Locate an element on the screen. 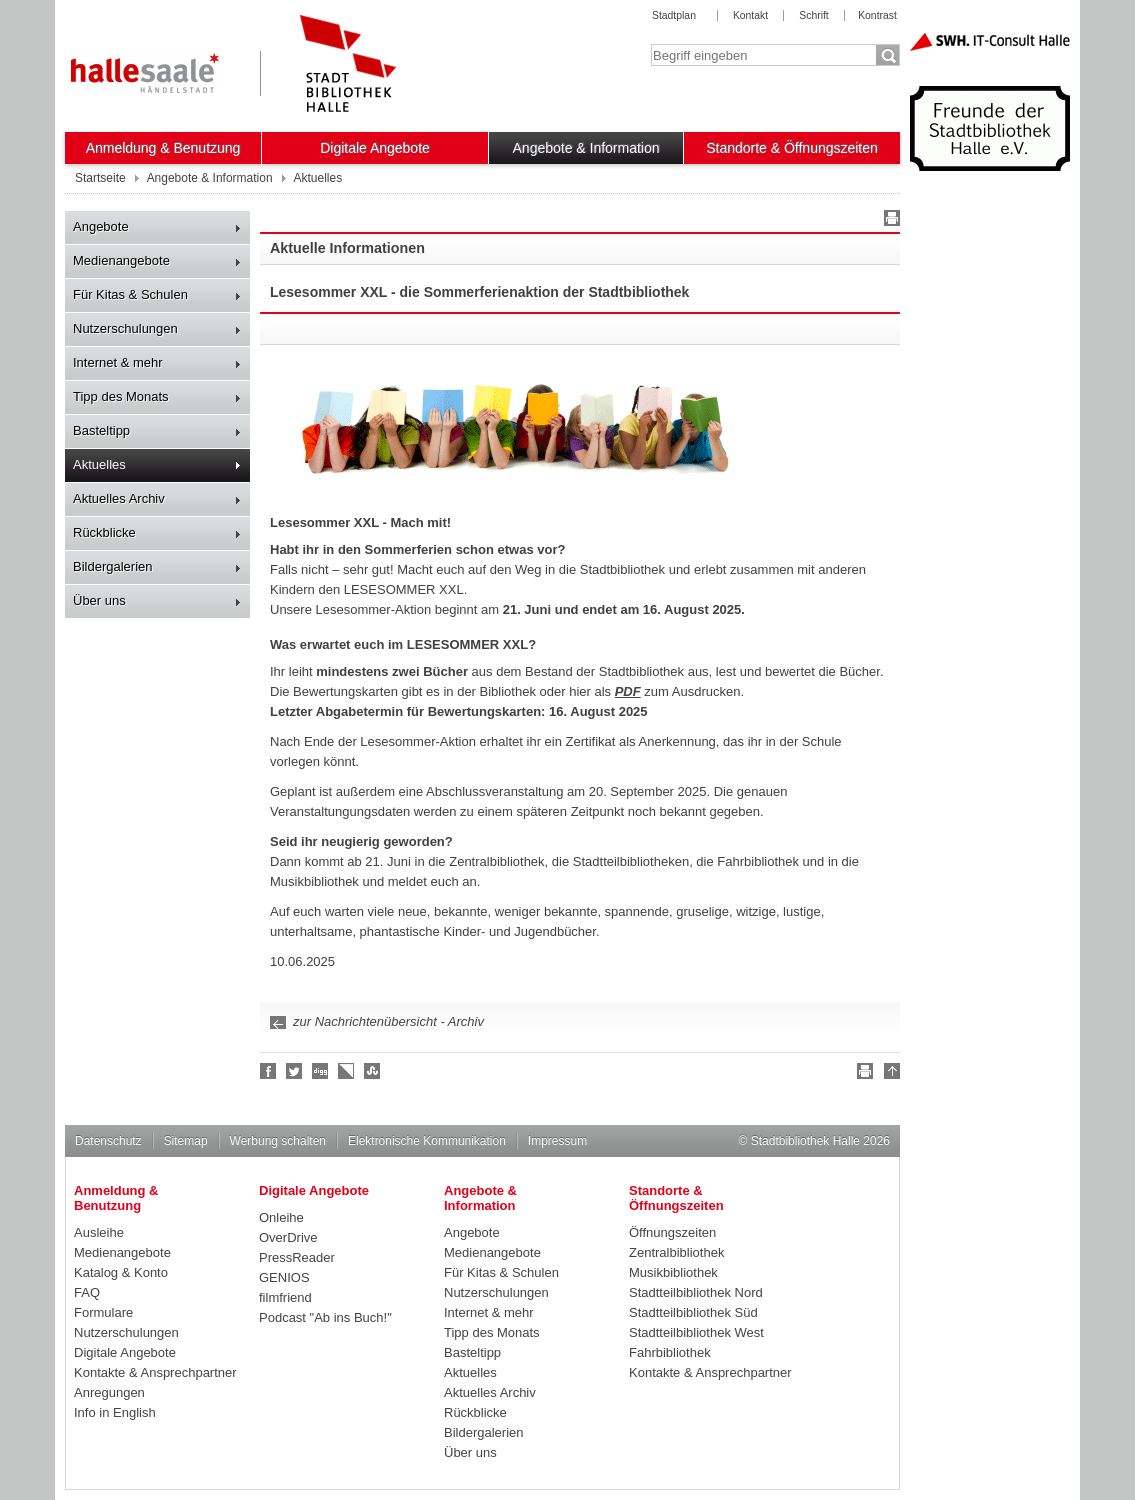 The width and height of the screenshot is (1135, 1500). zur Nachrichtenübersicht - Archiv is located at coordinates (388, 1021).